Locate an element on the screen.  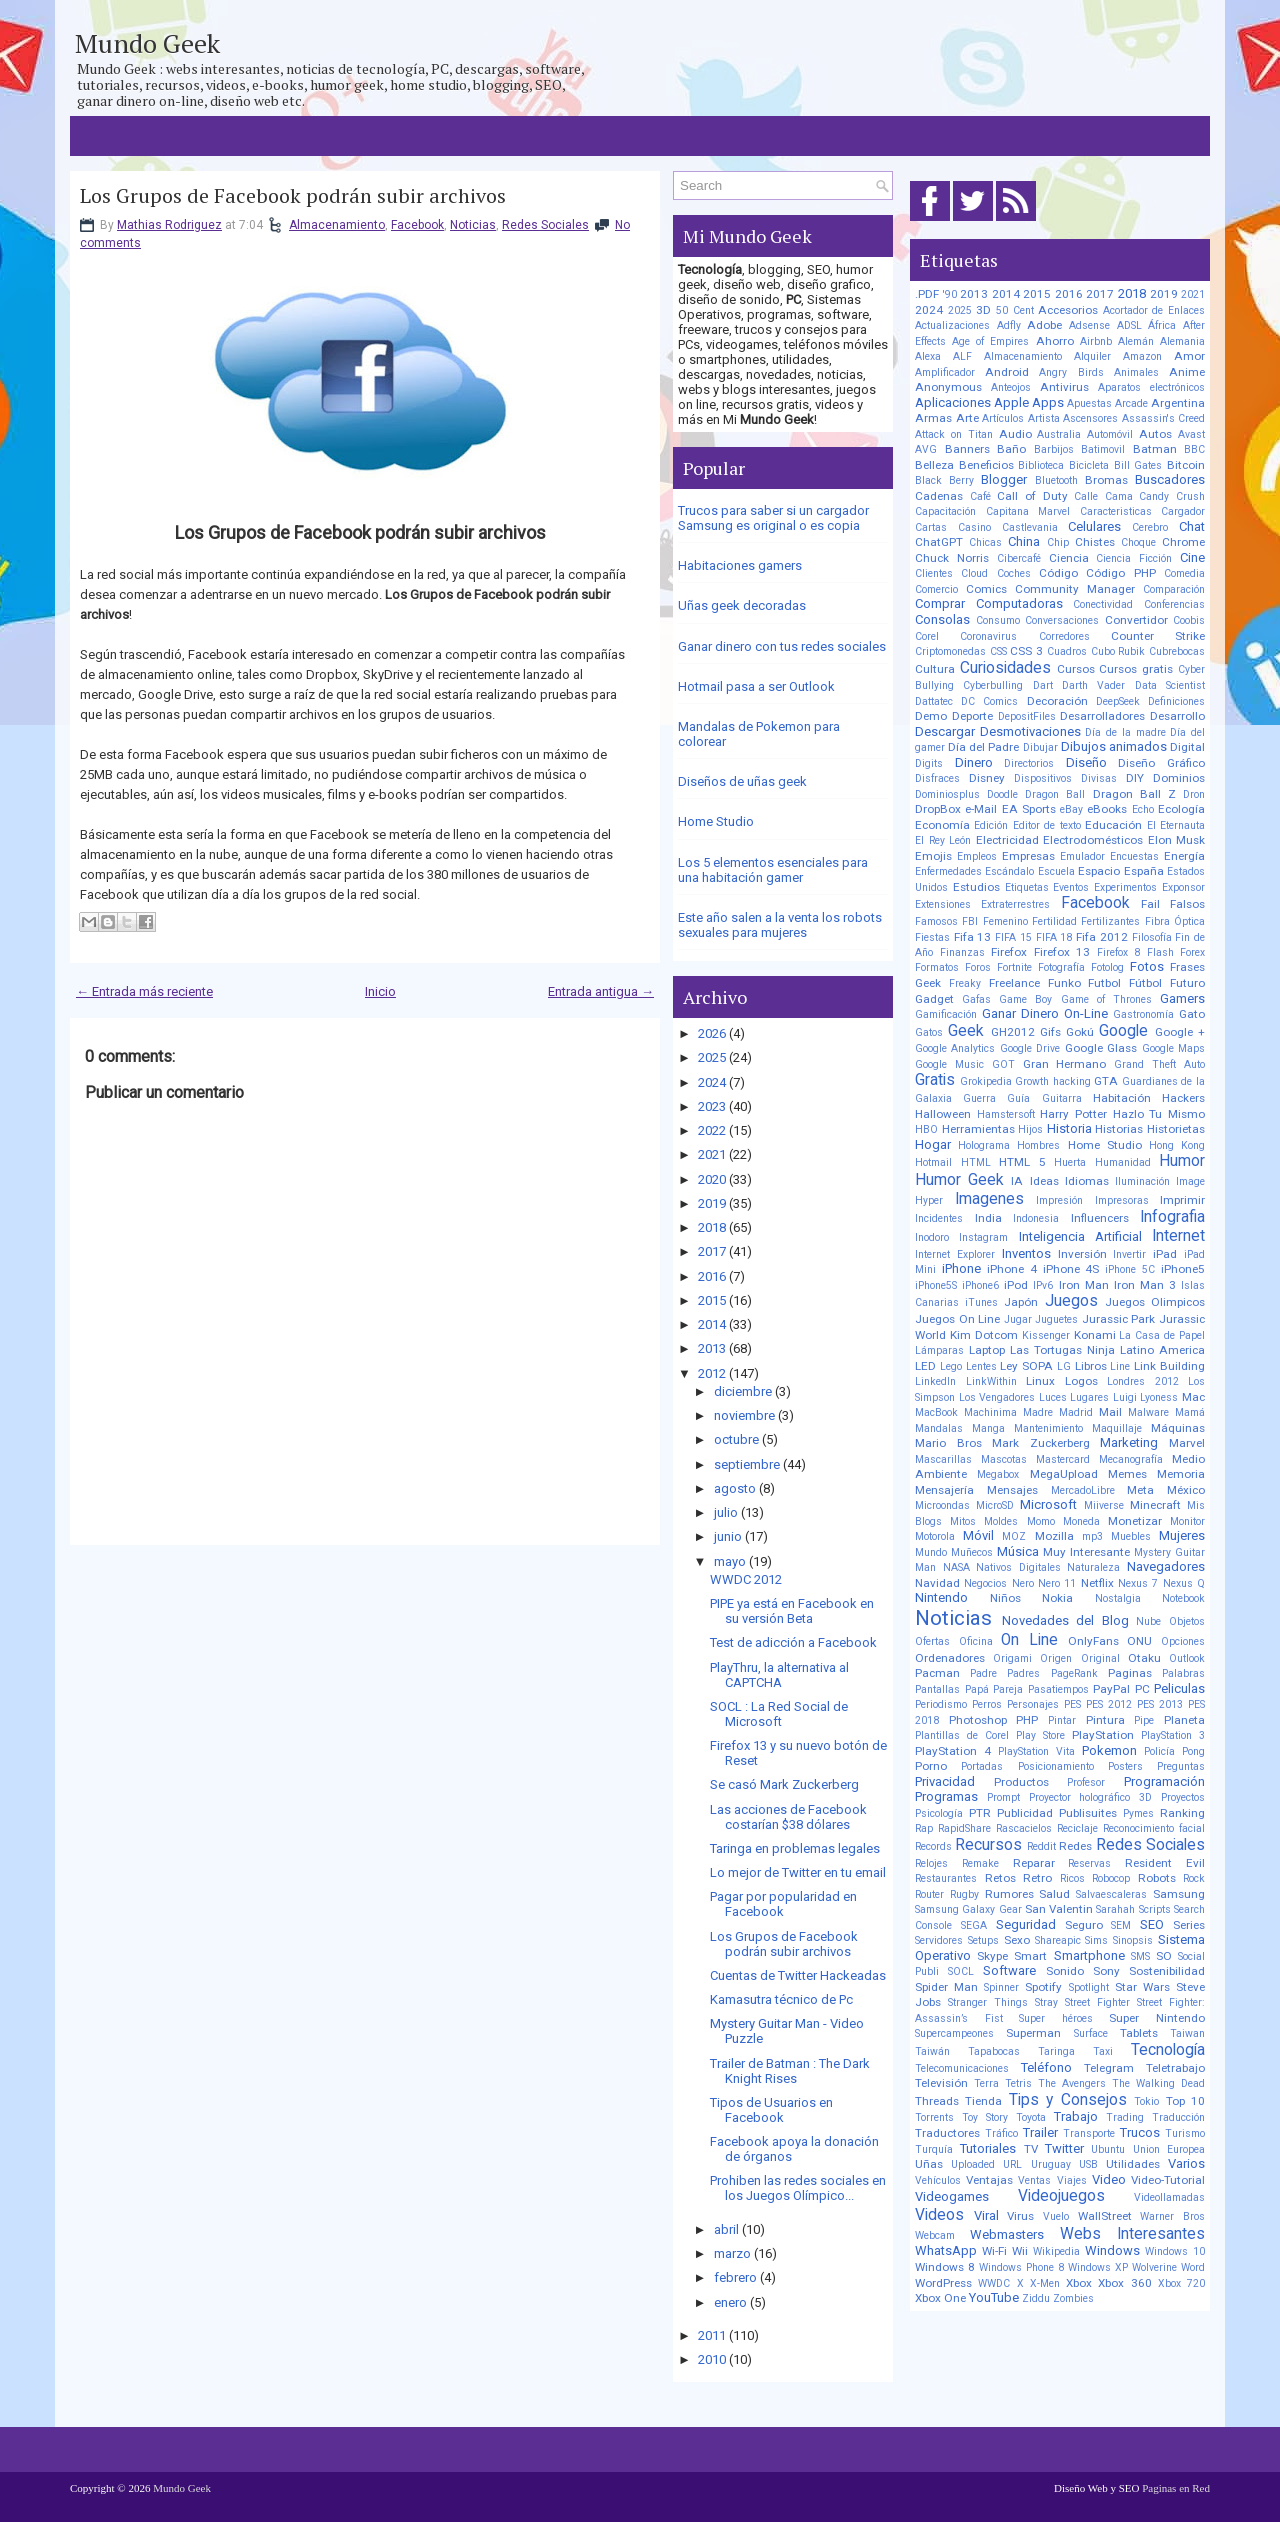
Video is located at coordinates (1109, 2179).